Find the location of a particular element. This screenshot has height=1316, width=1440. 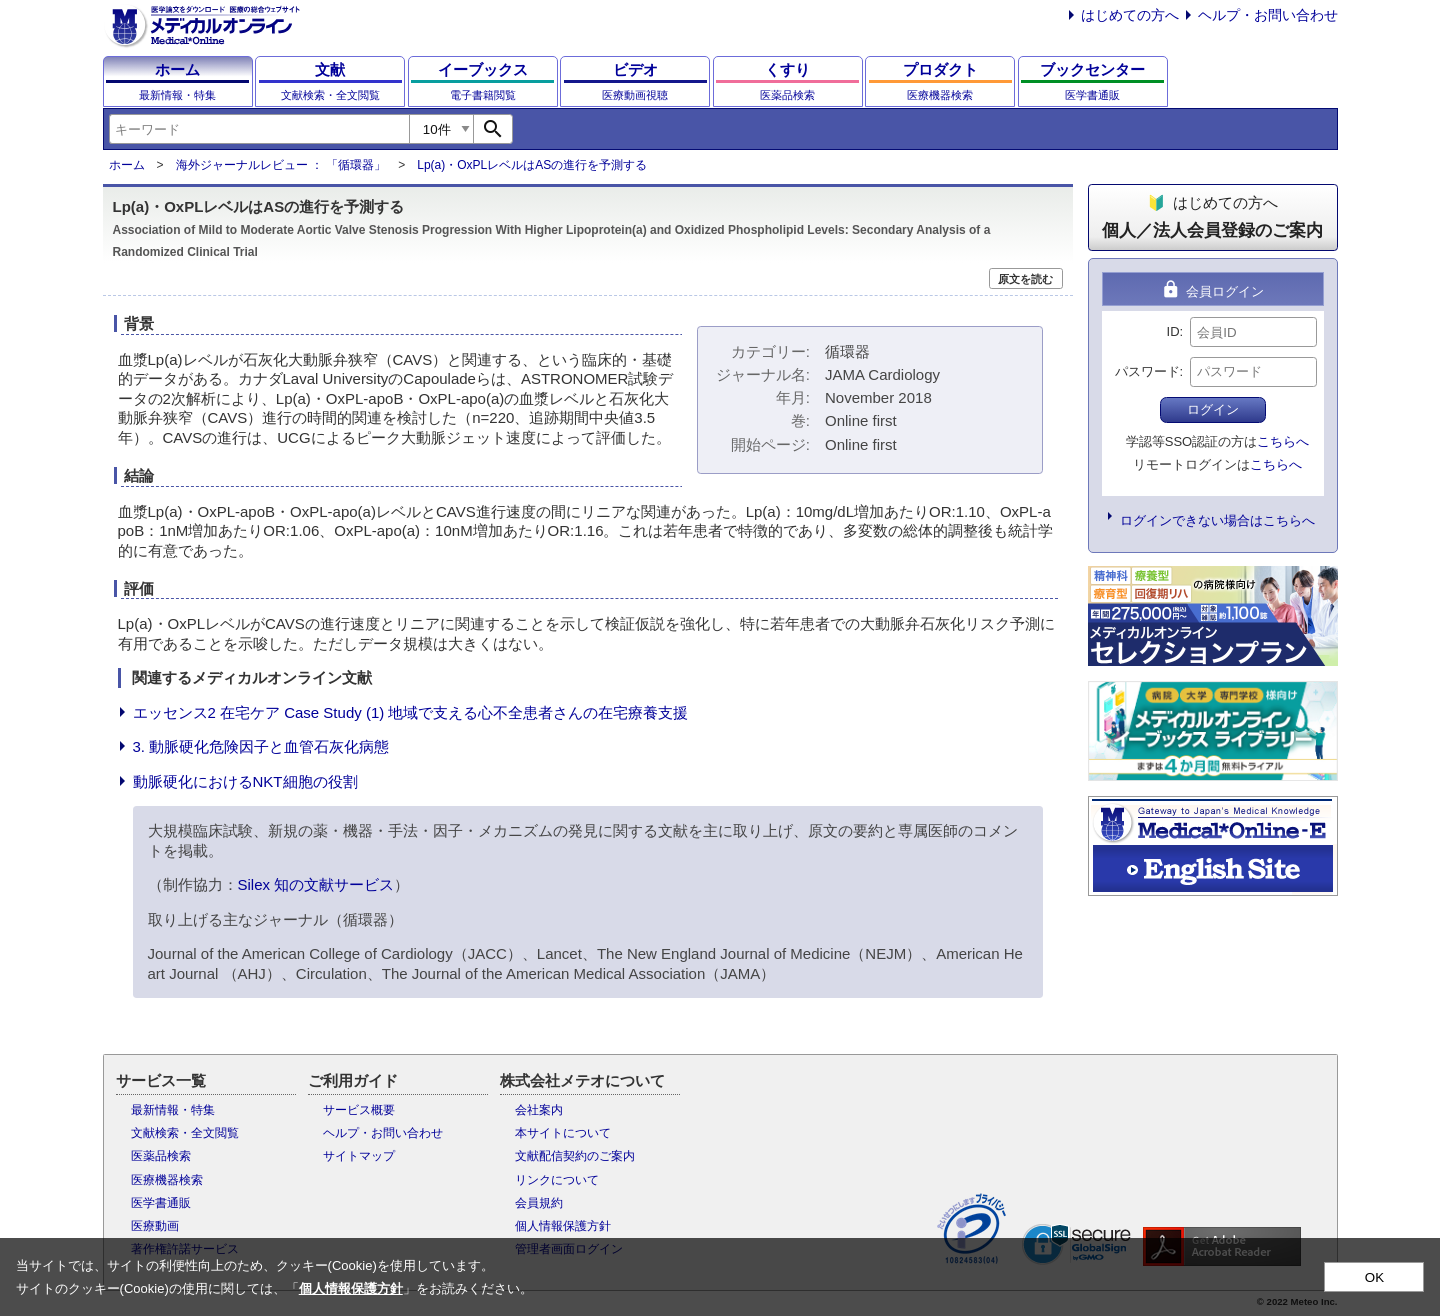

ログインできない場合はこちらへ is located at coordinates (1217, 520).